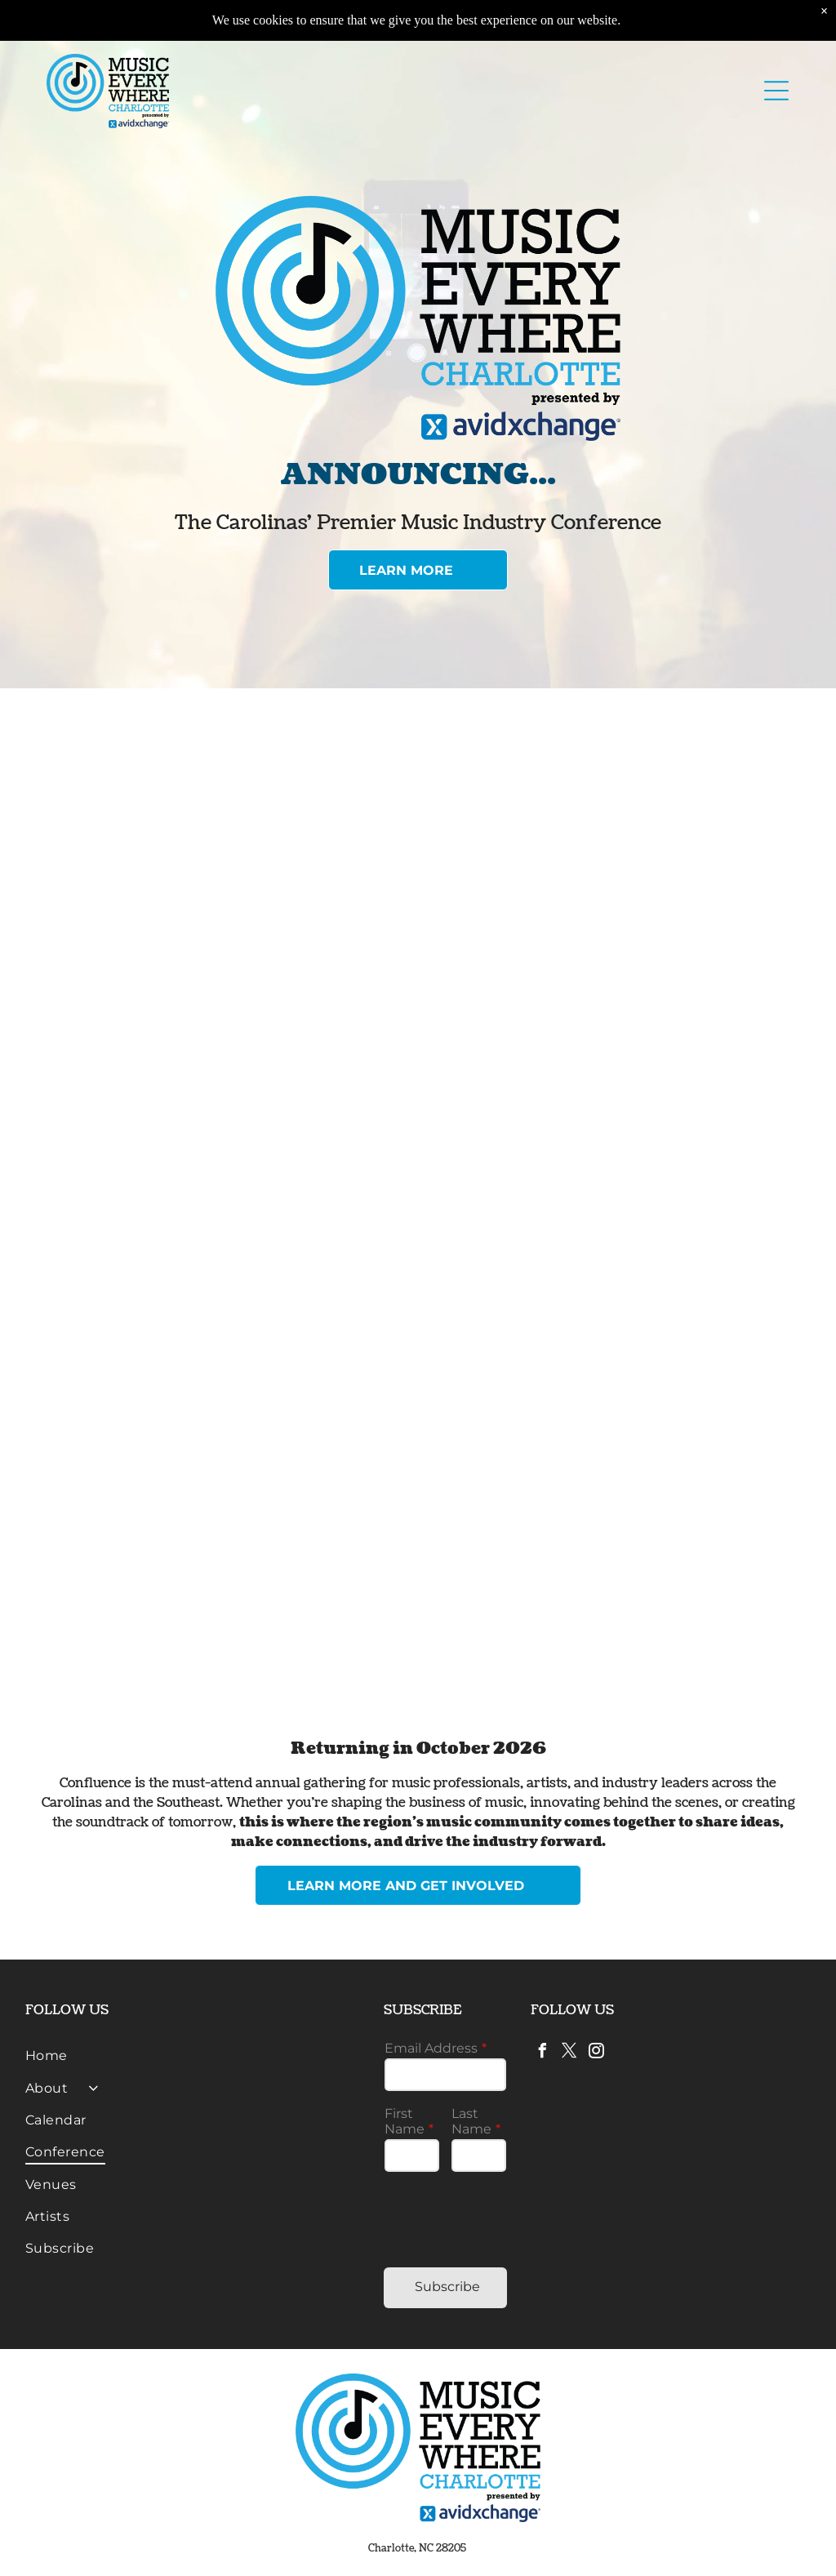 This screenshot has width=836, height=2576. Describe the element at coordinates (603, 1142) in the screenshot. I see `[A person sits on a sofa on stage, holding a microphone and gesturing while speaking at a panel discussion.]` at that location.